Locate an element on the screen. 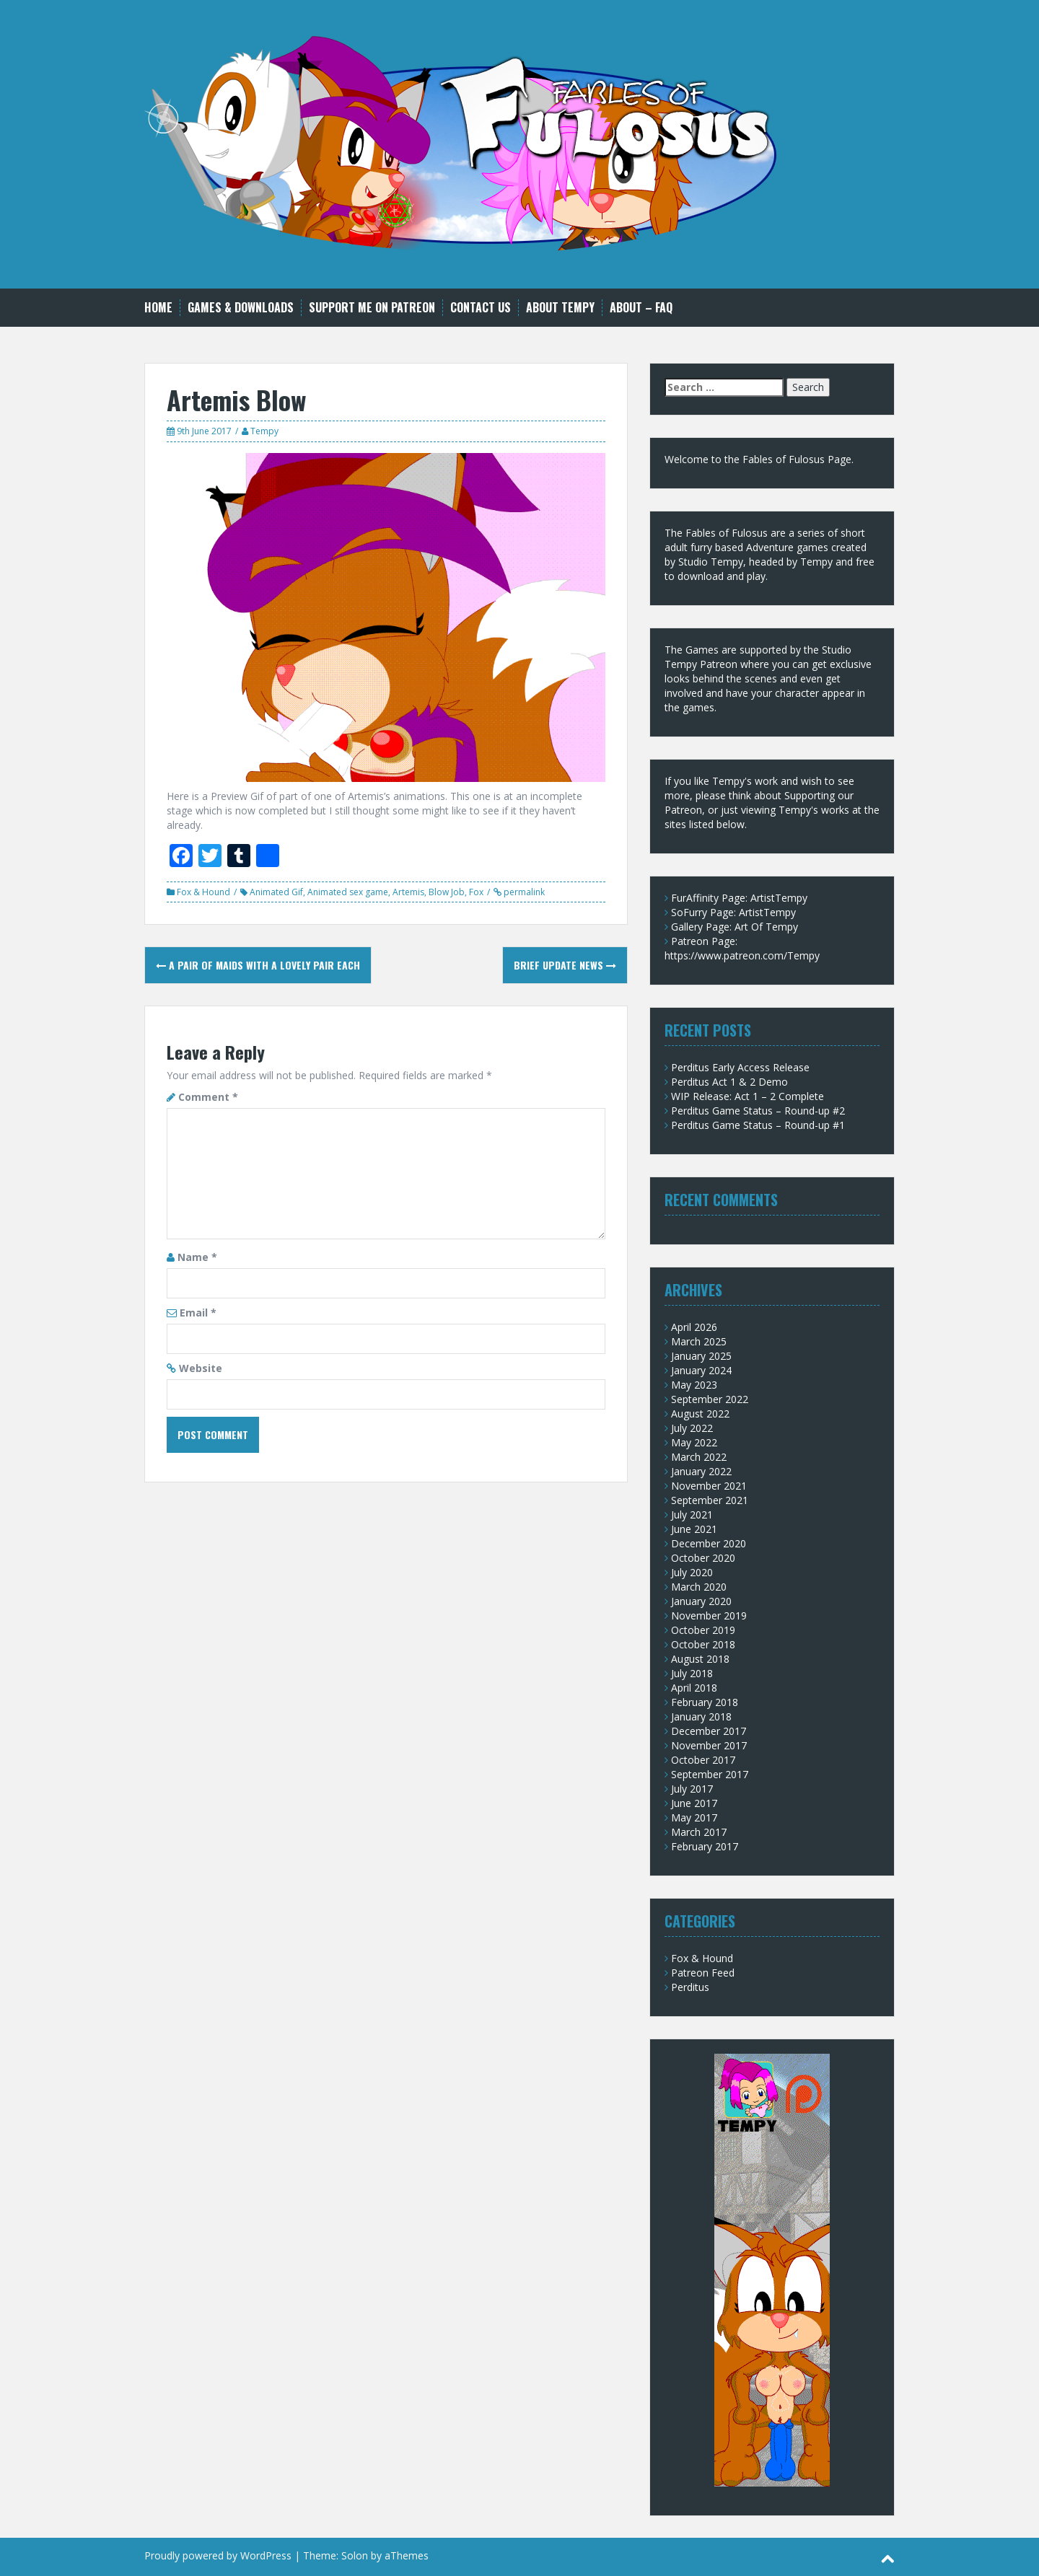 This screenshot has height=2576, width=1039. May 2022 is located at coordinates (694, 1442).